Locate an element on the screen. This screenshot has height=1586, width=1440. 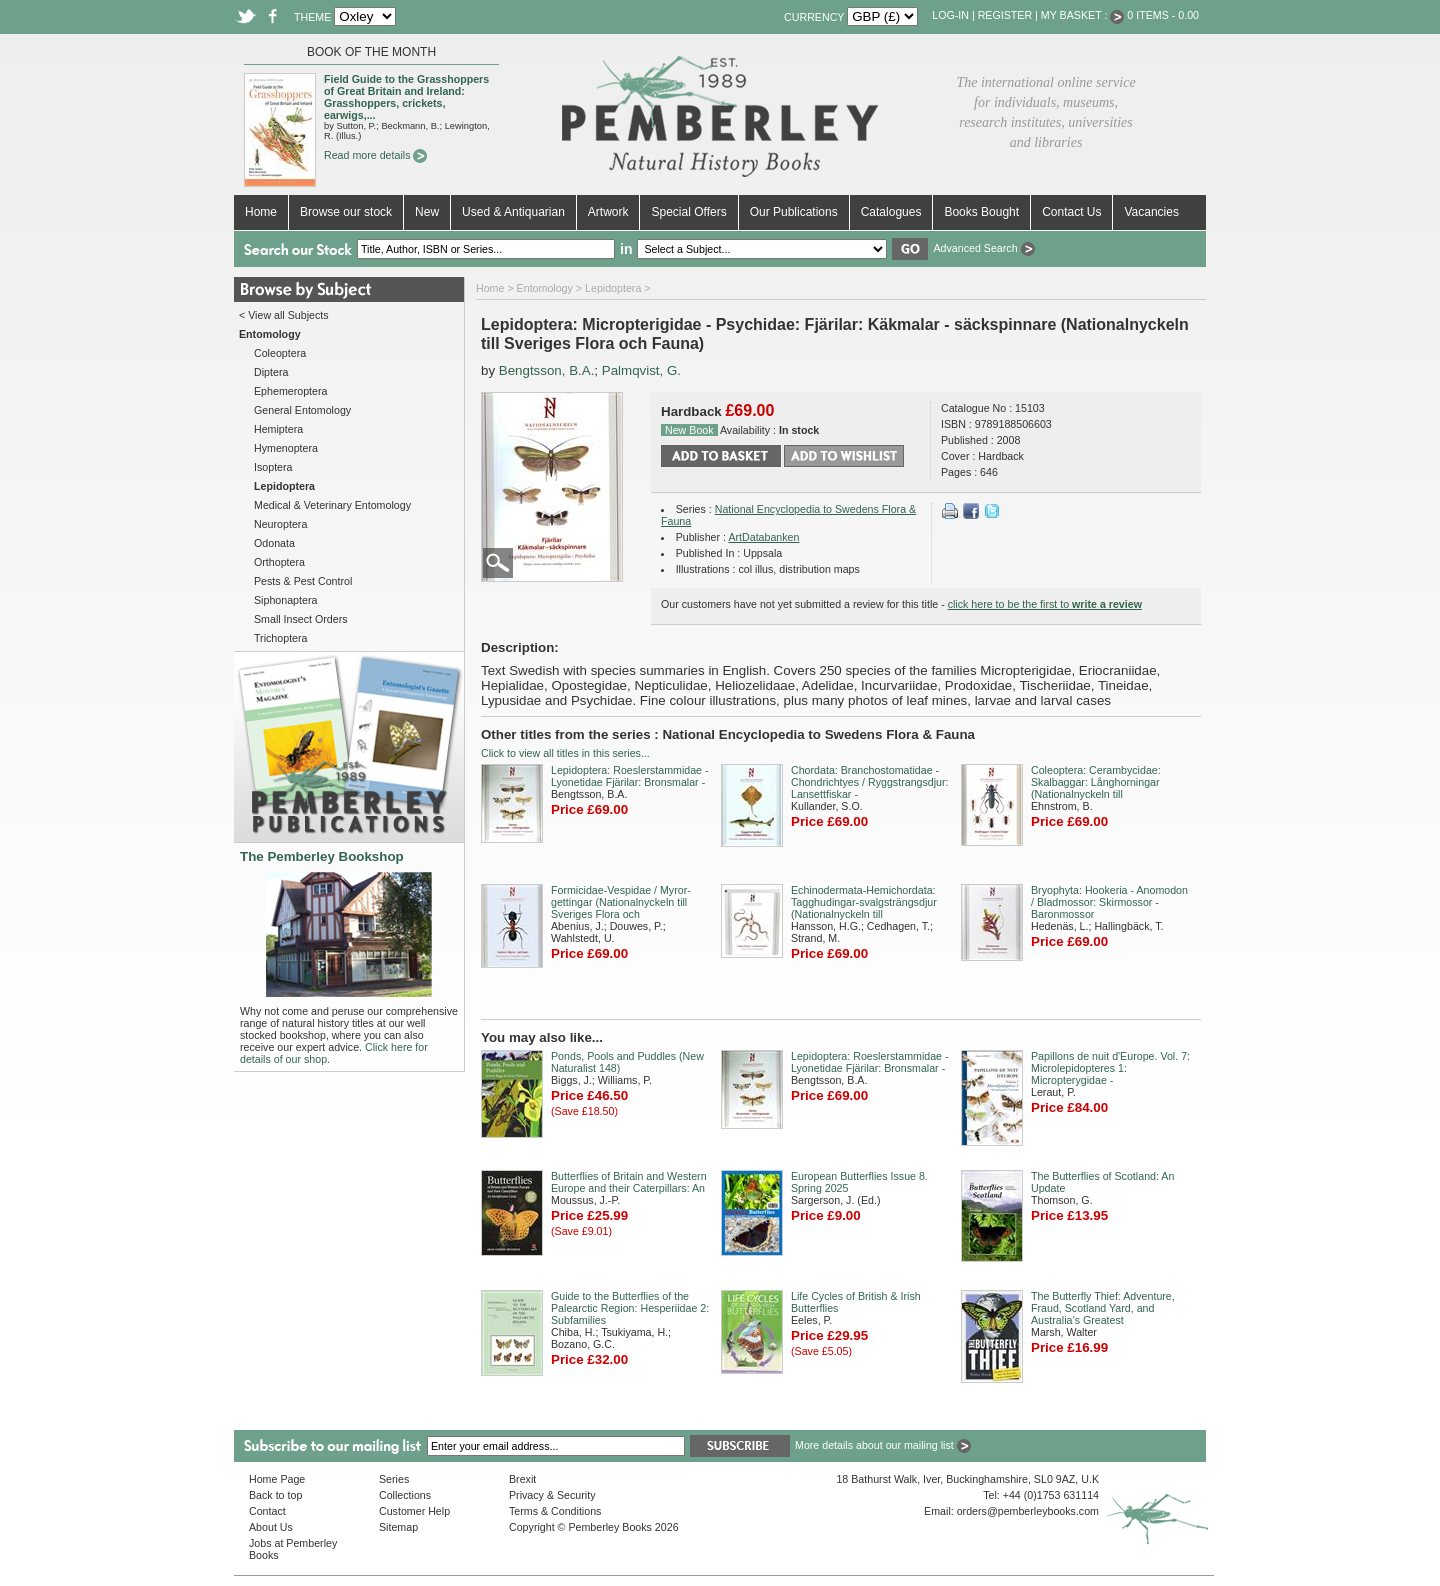
Click to view all titles in this series... is located at coordinates (565, 753).